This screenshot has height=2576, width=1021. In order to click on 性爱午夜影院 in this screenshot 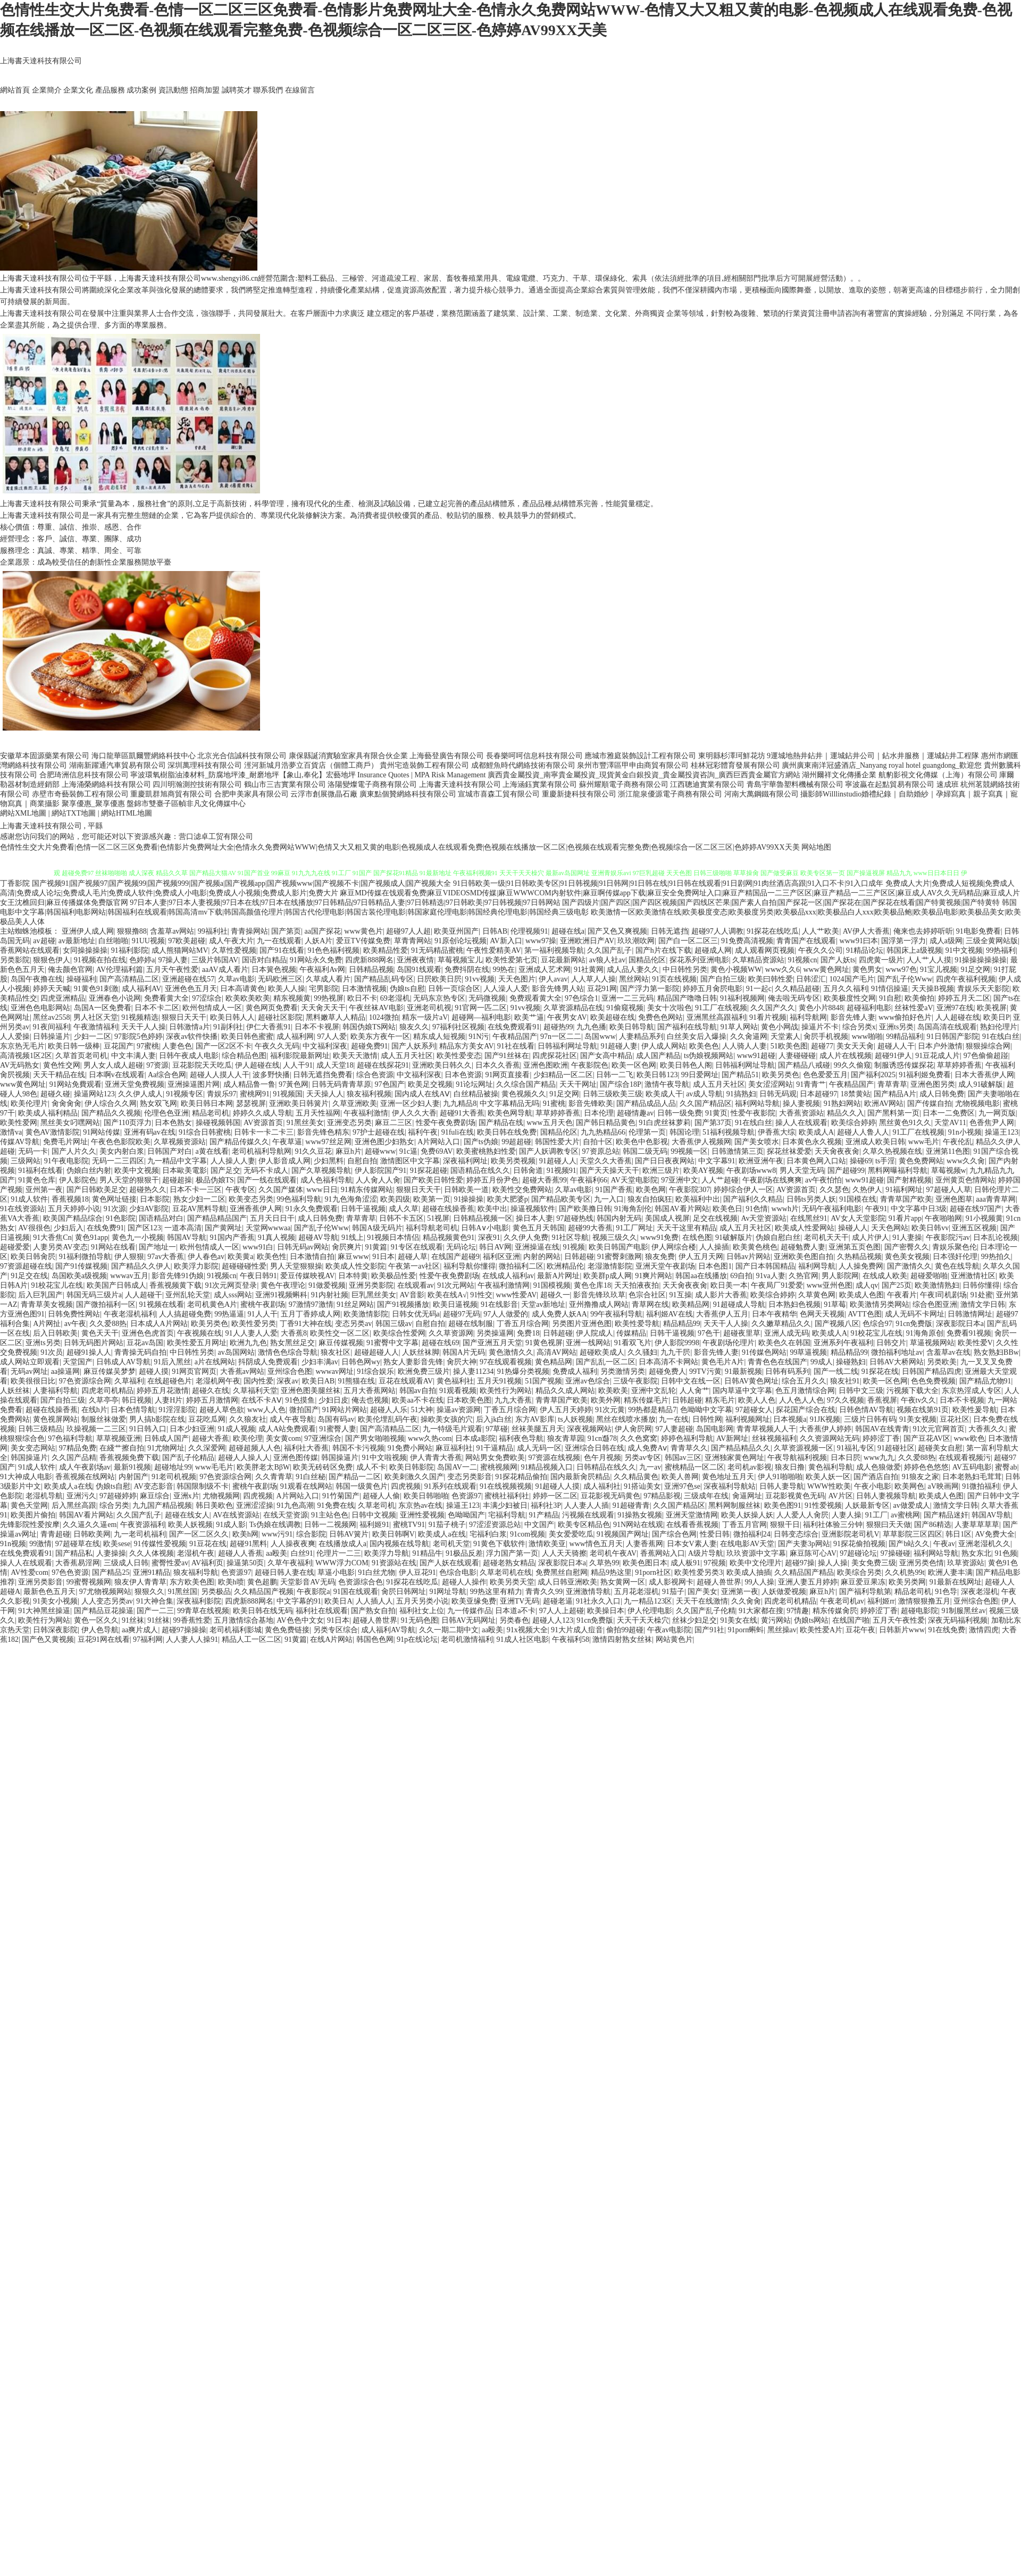, I will do `click(753, 1113)`.